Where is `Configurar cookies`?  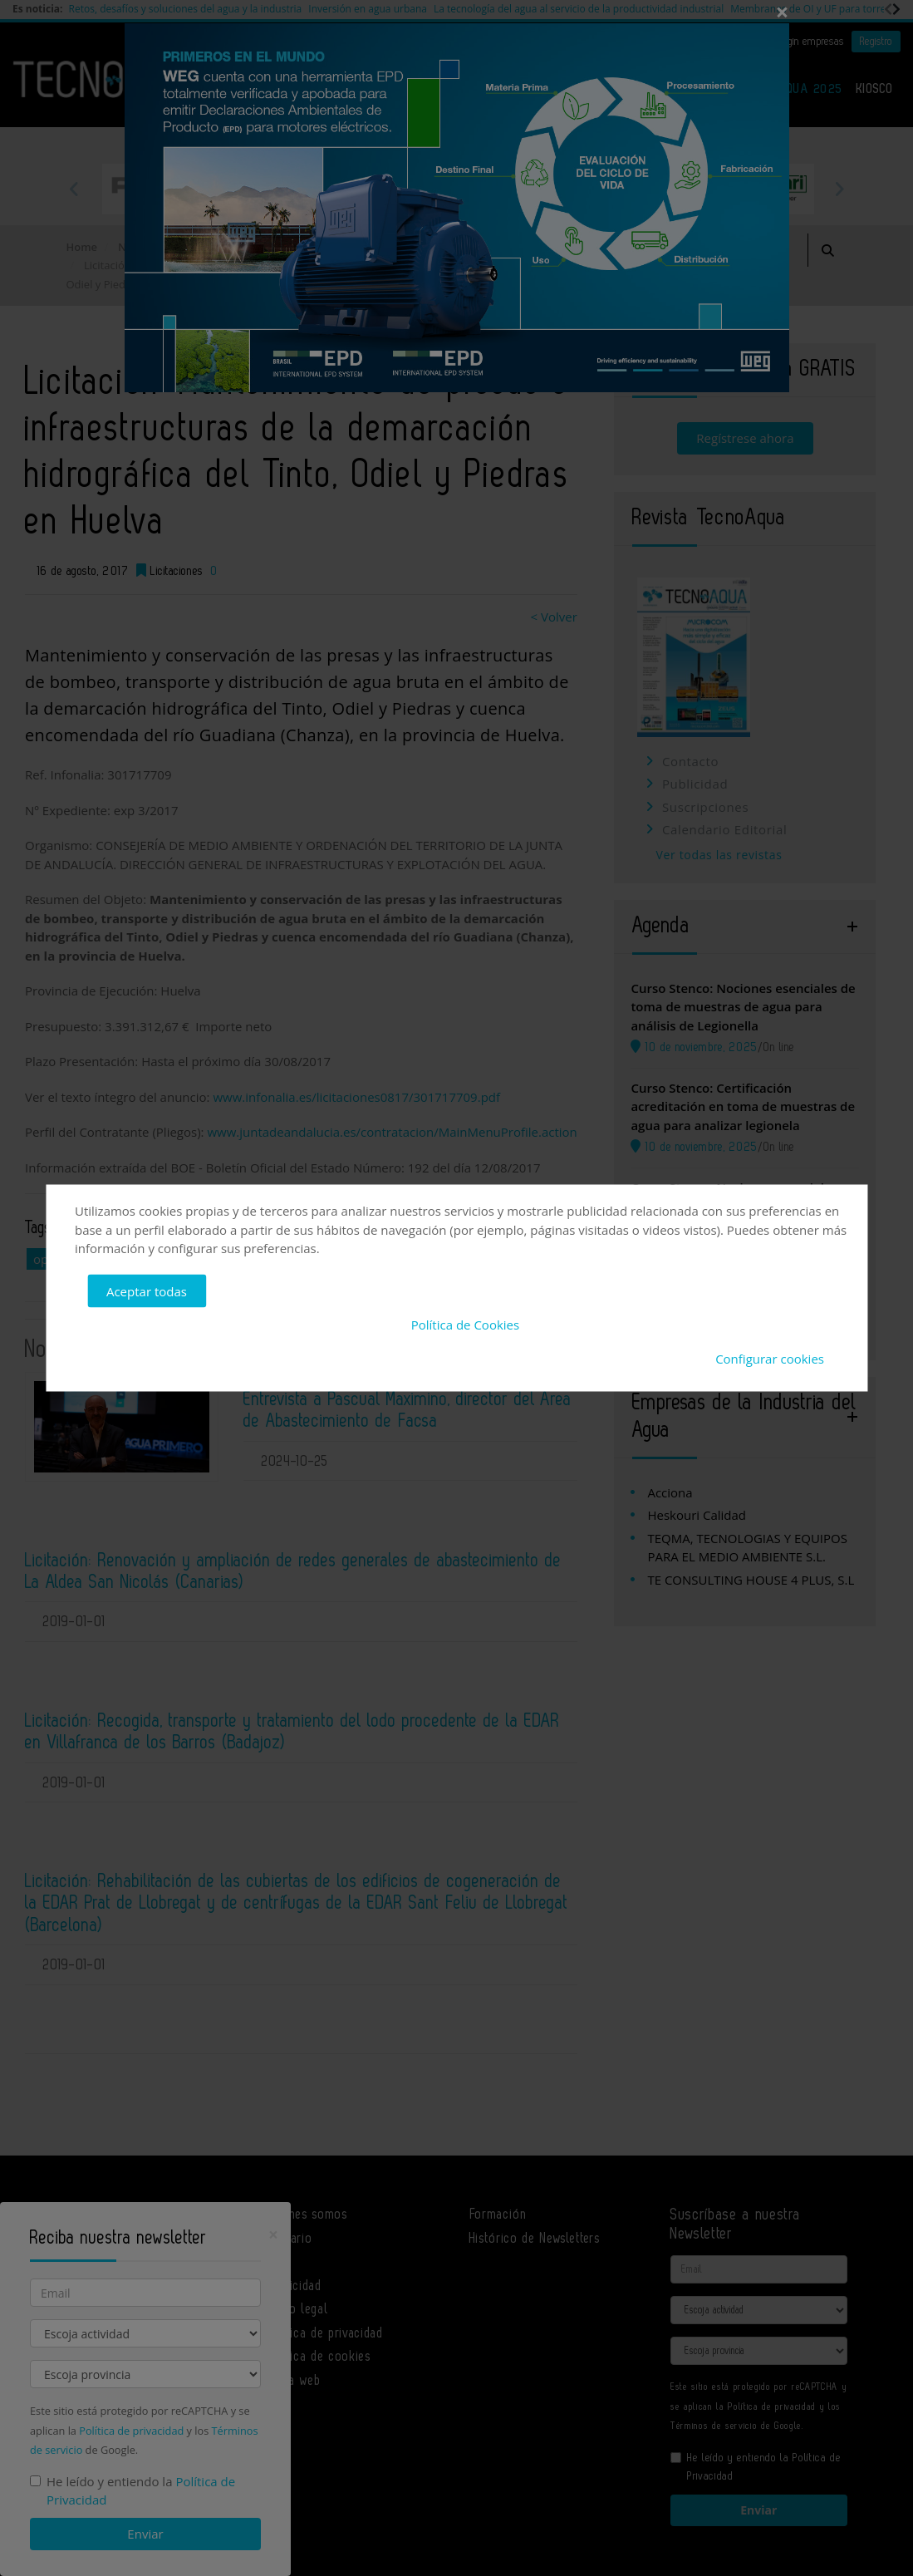 Configurar cookies is located at coordinates (769, 1357).